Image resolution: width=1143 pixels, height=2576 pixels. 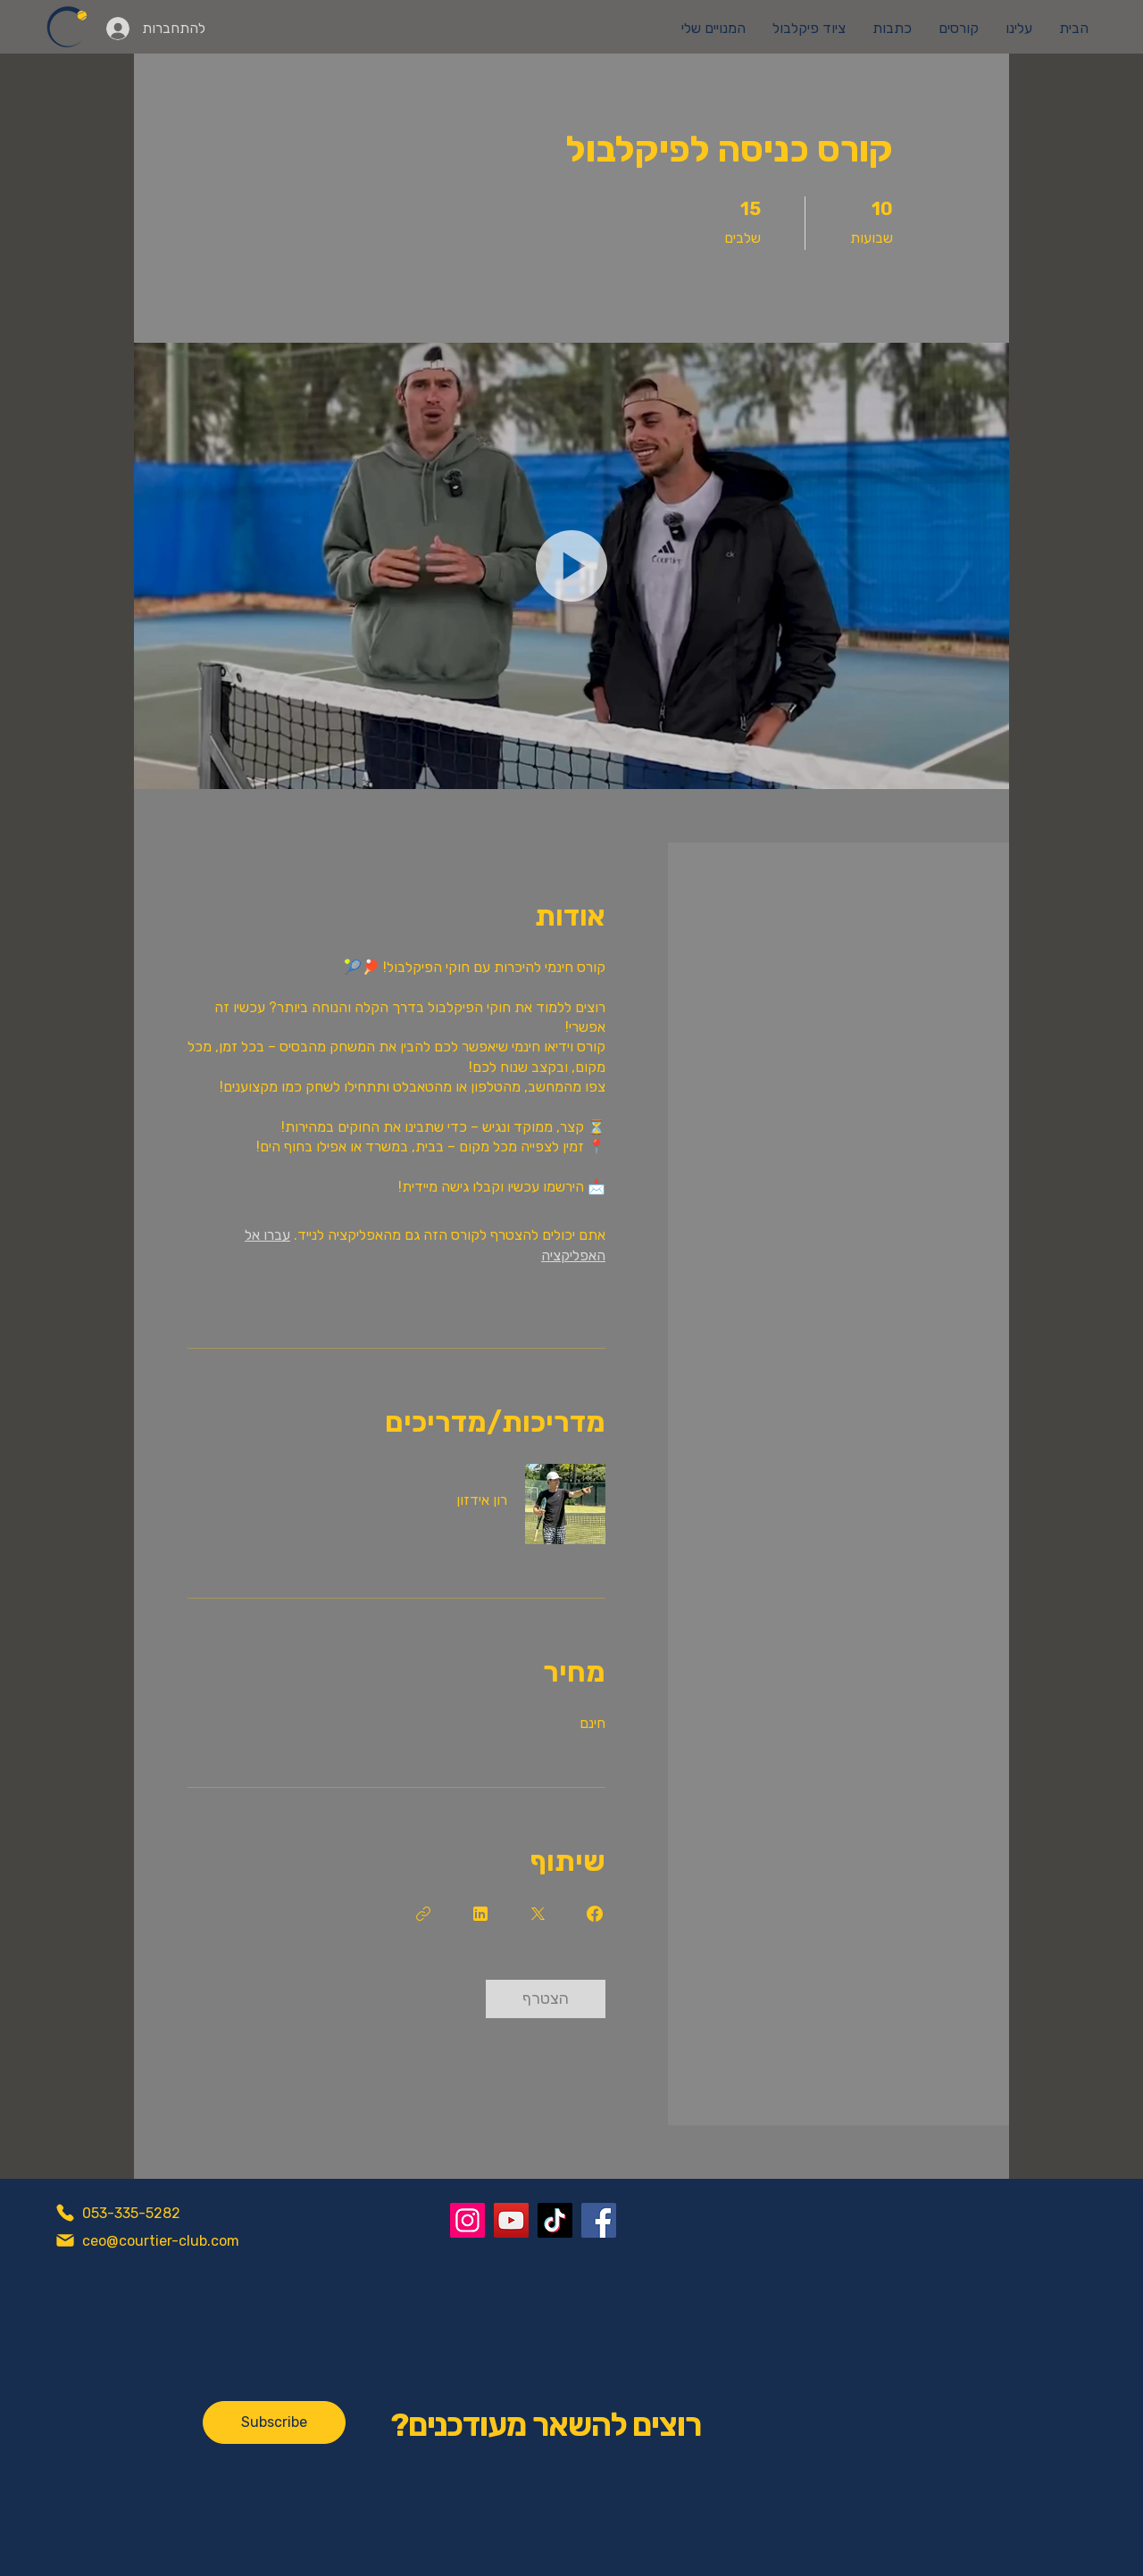 What do you see at coordinates (571, 566) in the screenshot?
I see `[button]` at bounding box center [571, 566].